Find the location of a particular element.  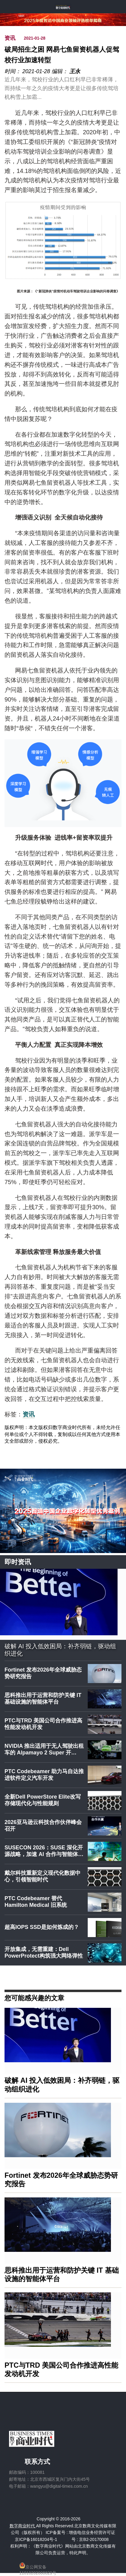

思科推出用于运营和防护关键 IT 基础设施的智能体平台 is located at coordinates (43, 1698).